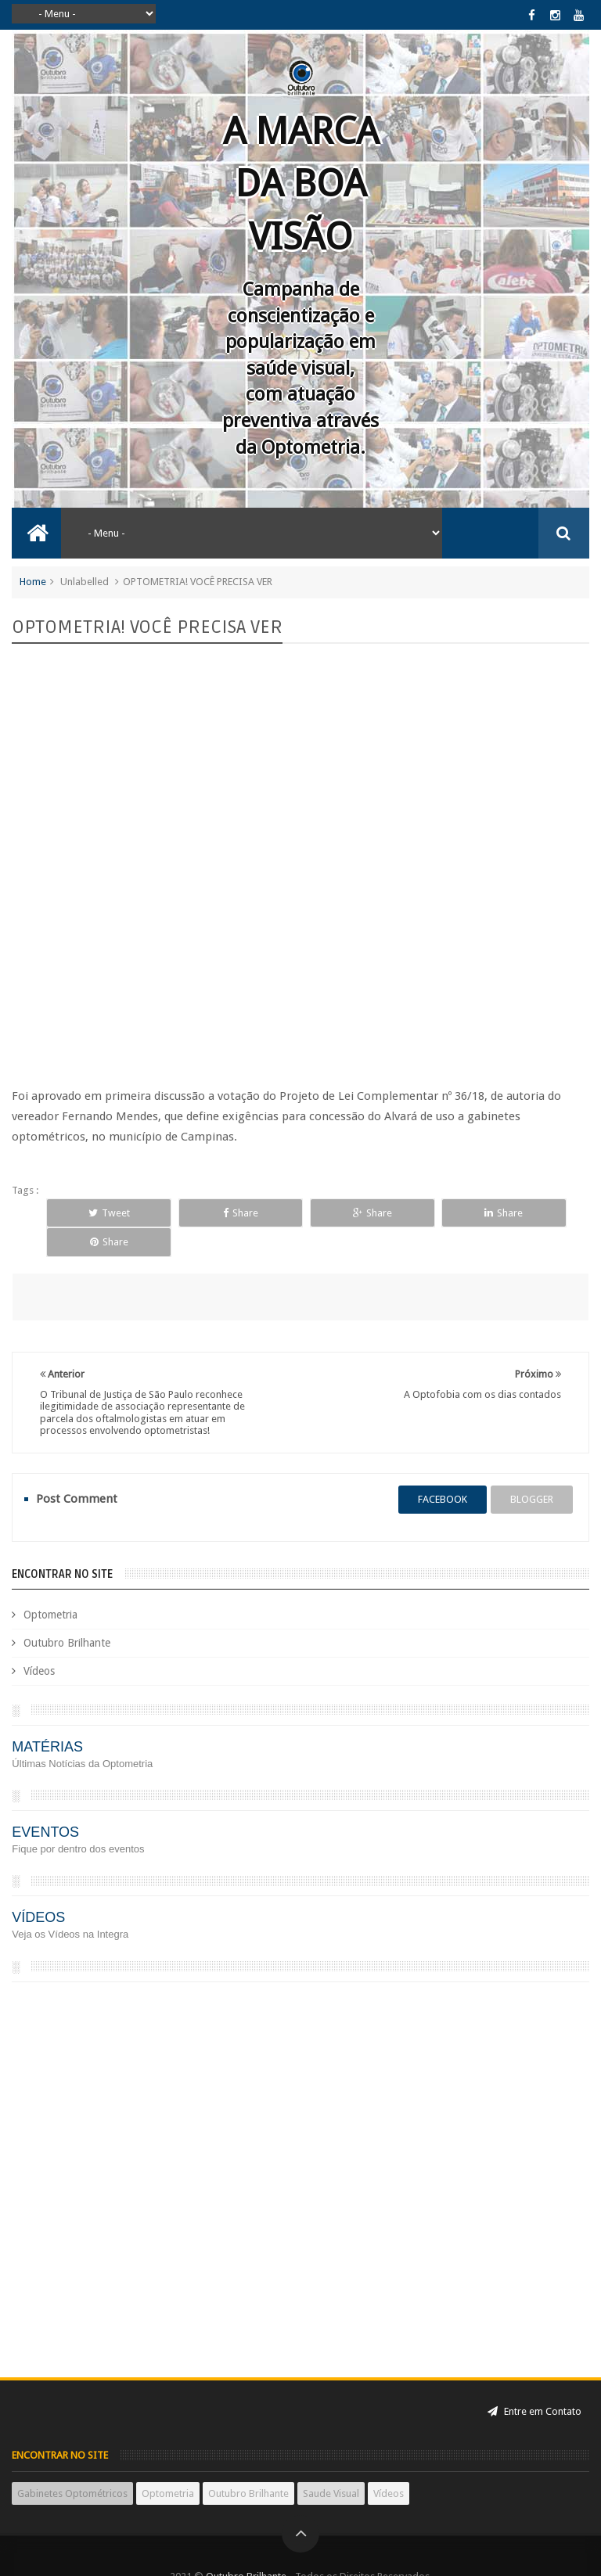 This screenshot has width=601, height=2576. Describe the element at coordinates (39, 1641) in the screenshot. I see `Vídeos` at that location.